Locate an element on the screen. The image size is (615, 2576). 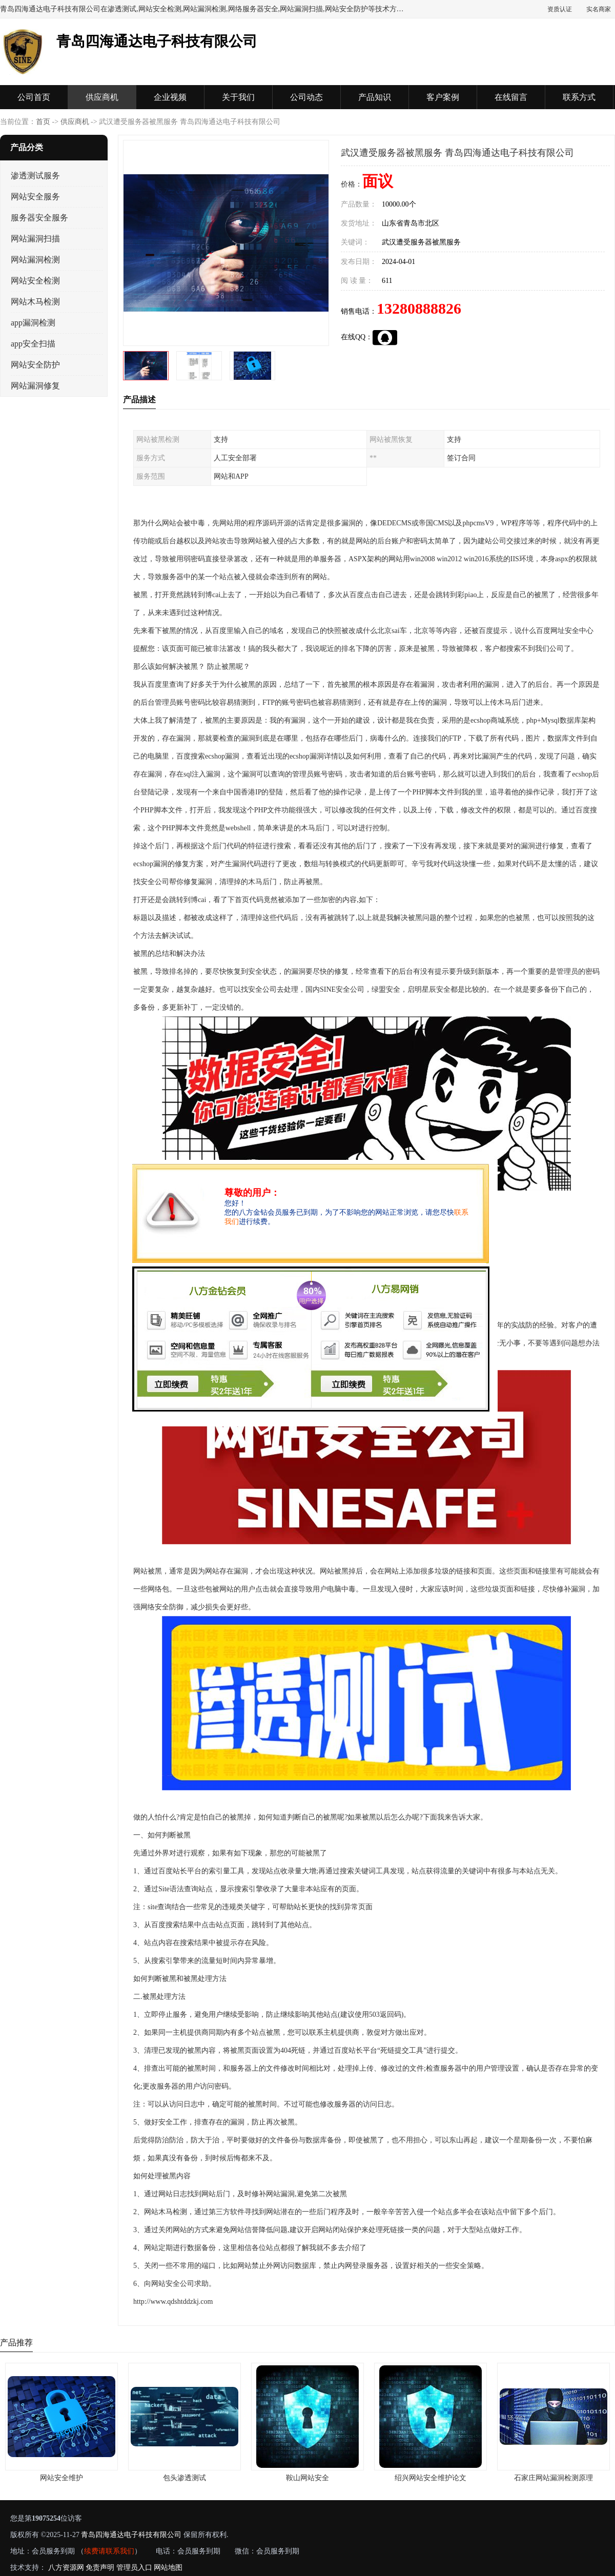
网站地图 is located at coordinates (168, 2567).